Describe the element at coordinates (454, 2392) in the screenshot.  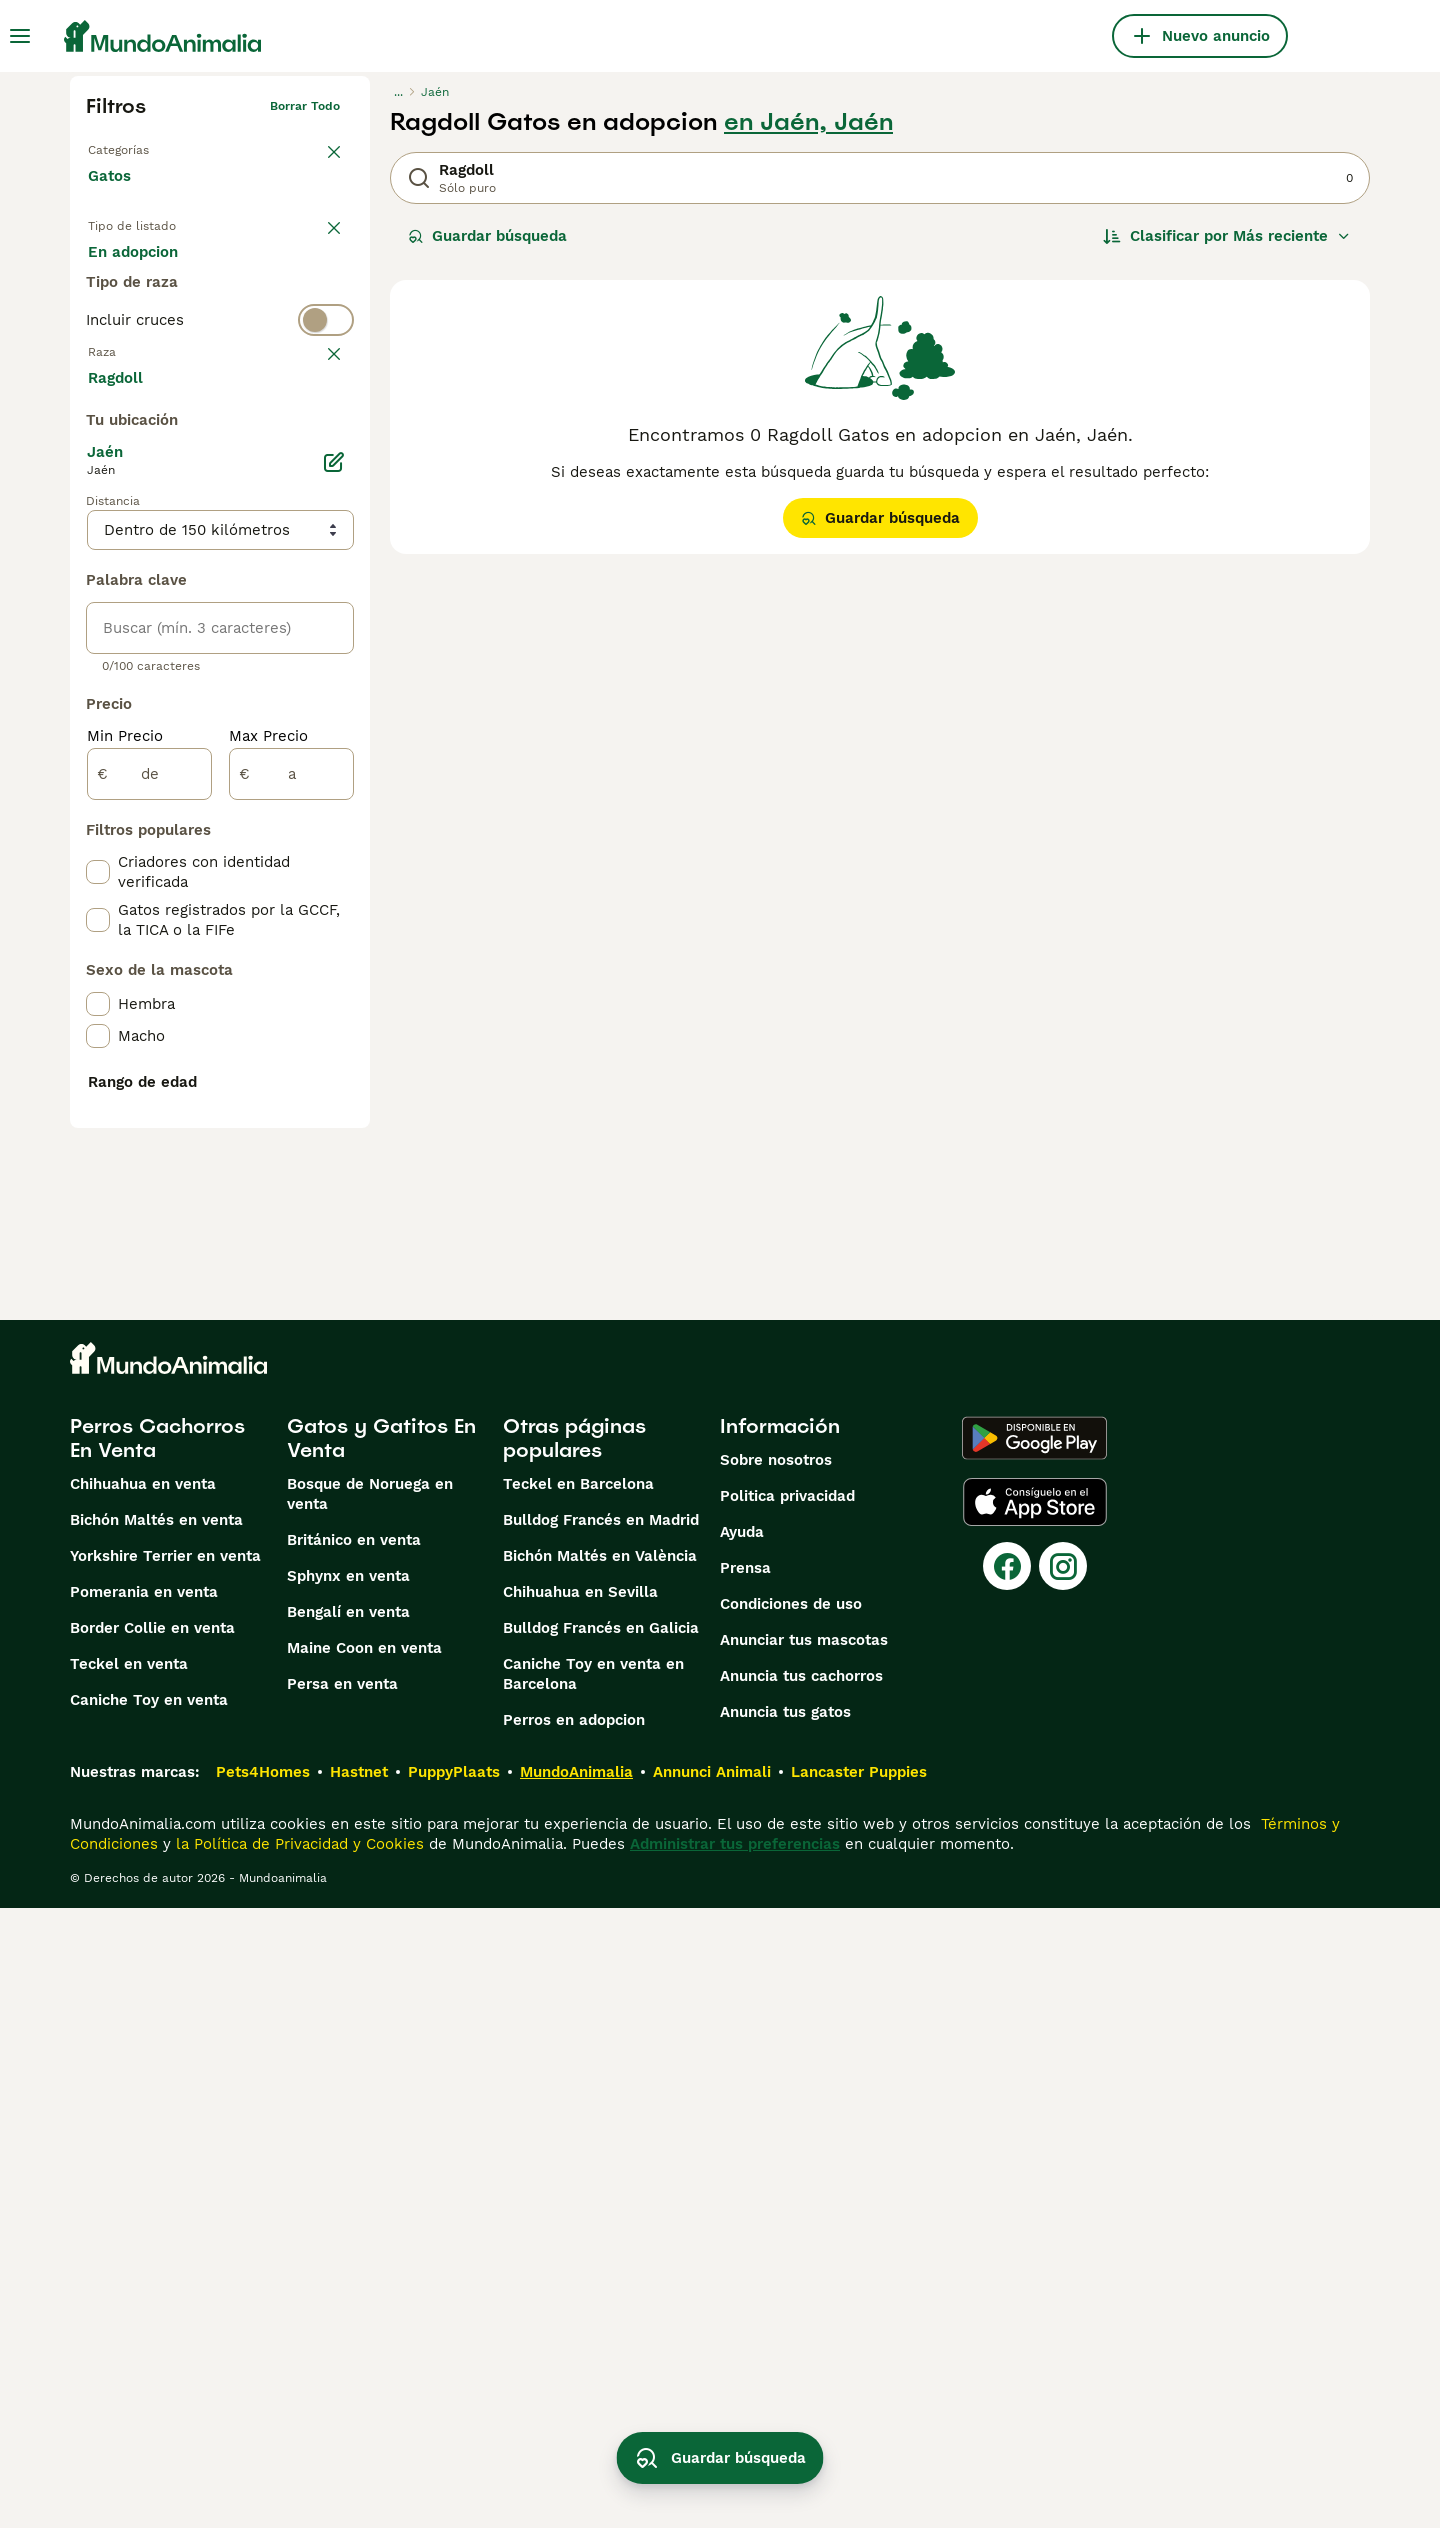
I see `PuppyPlaats` at that location.